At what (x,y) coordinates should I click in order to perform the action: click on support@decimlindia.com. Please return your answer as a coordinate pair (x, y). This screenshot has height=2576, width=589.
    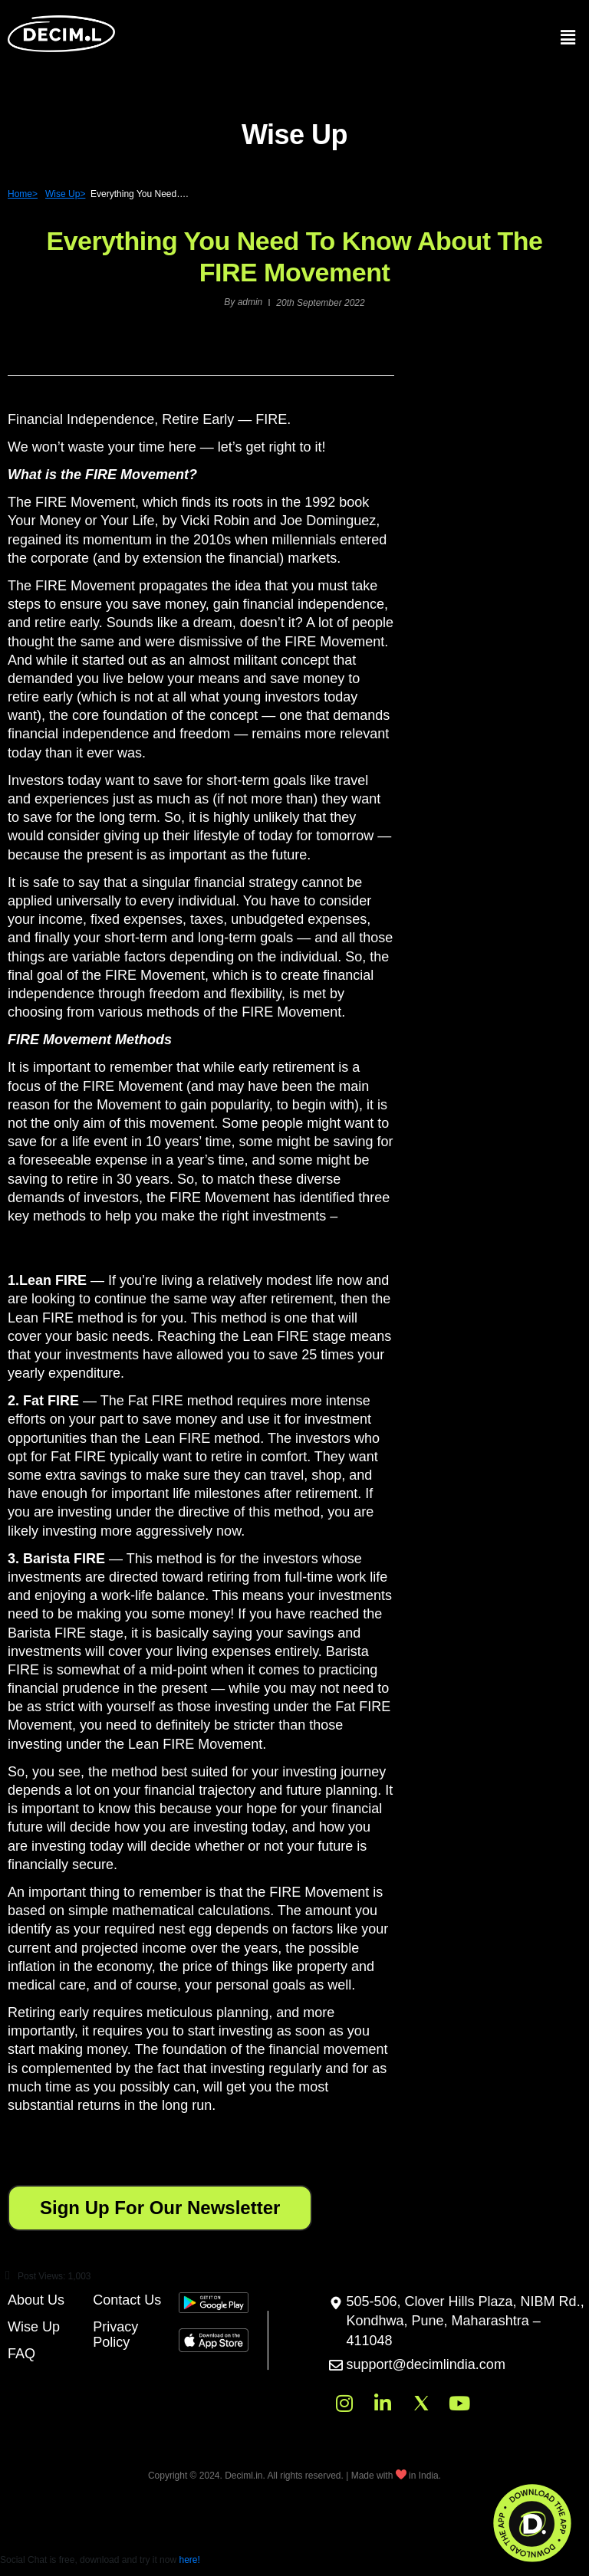
    Looking at the image, I should click on (426, 2364).